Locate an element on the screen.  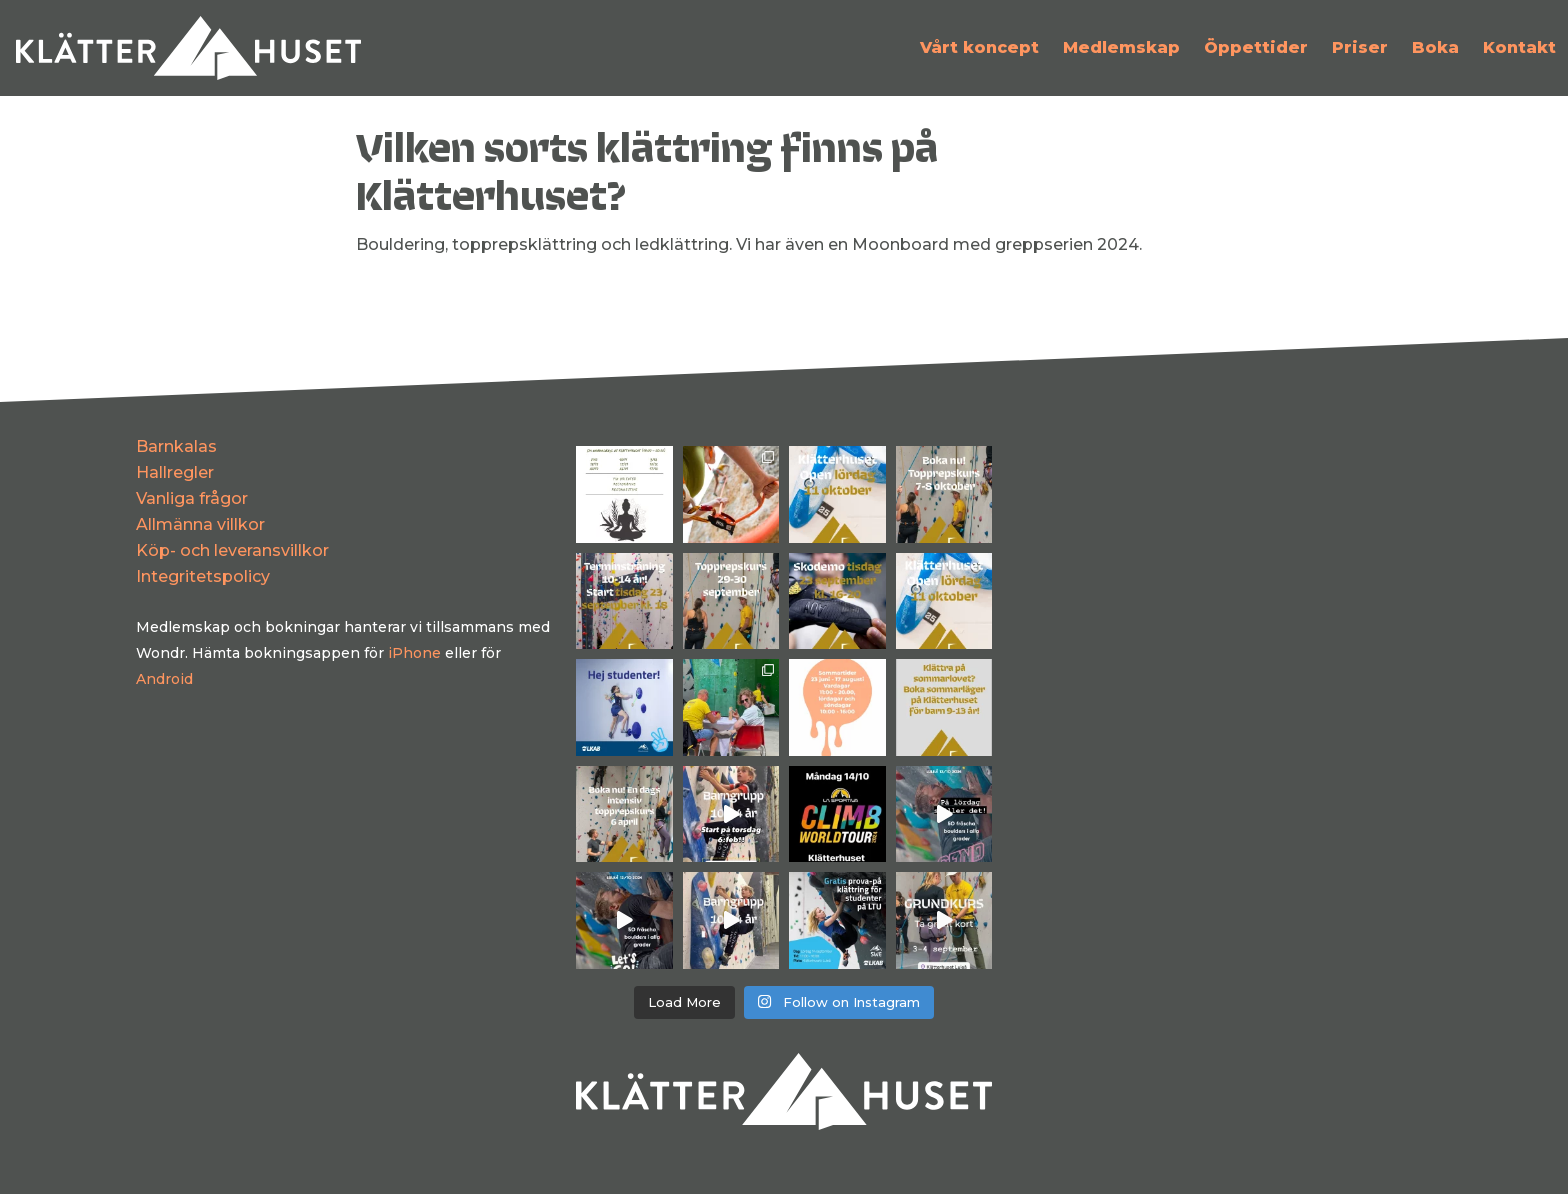
Android is located at coordinates (164, 679).